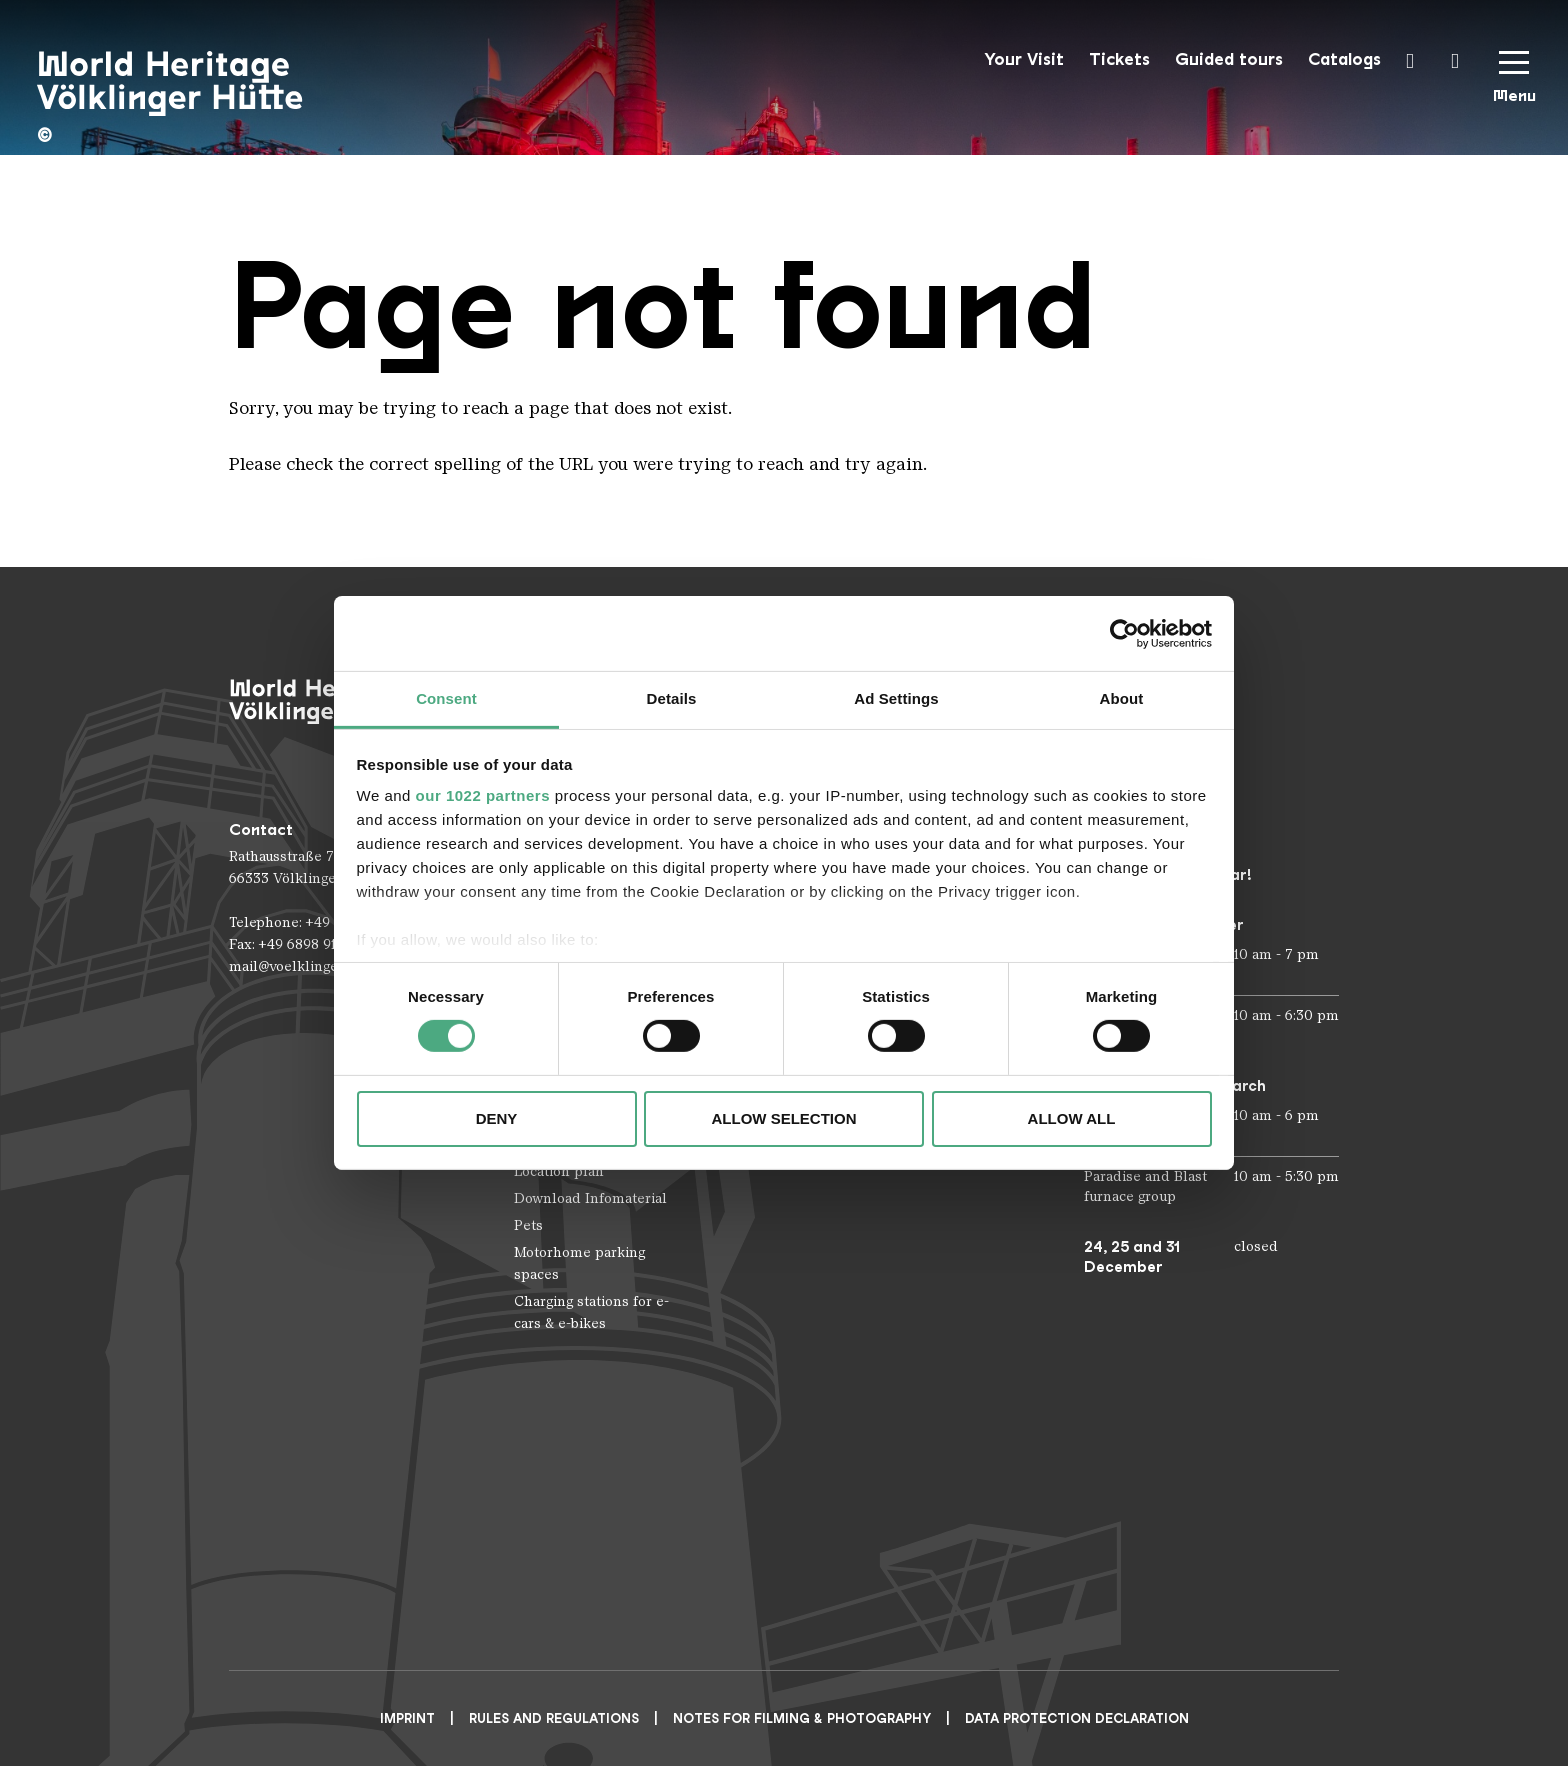 The height and width of the screenshot is (1766, 1568). I want to click on NOTES FOR FILMING & PHOTOGRAPHY, so click(802, 1718).